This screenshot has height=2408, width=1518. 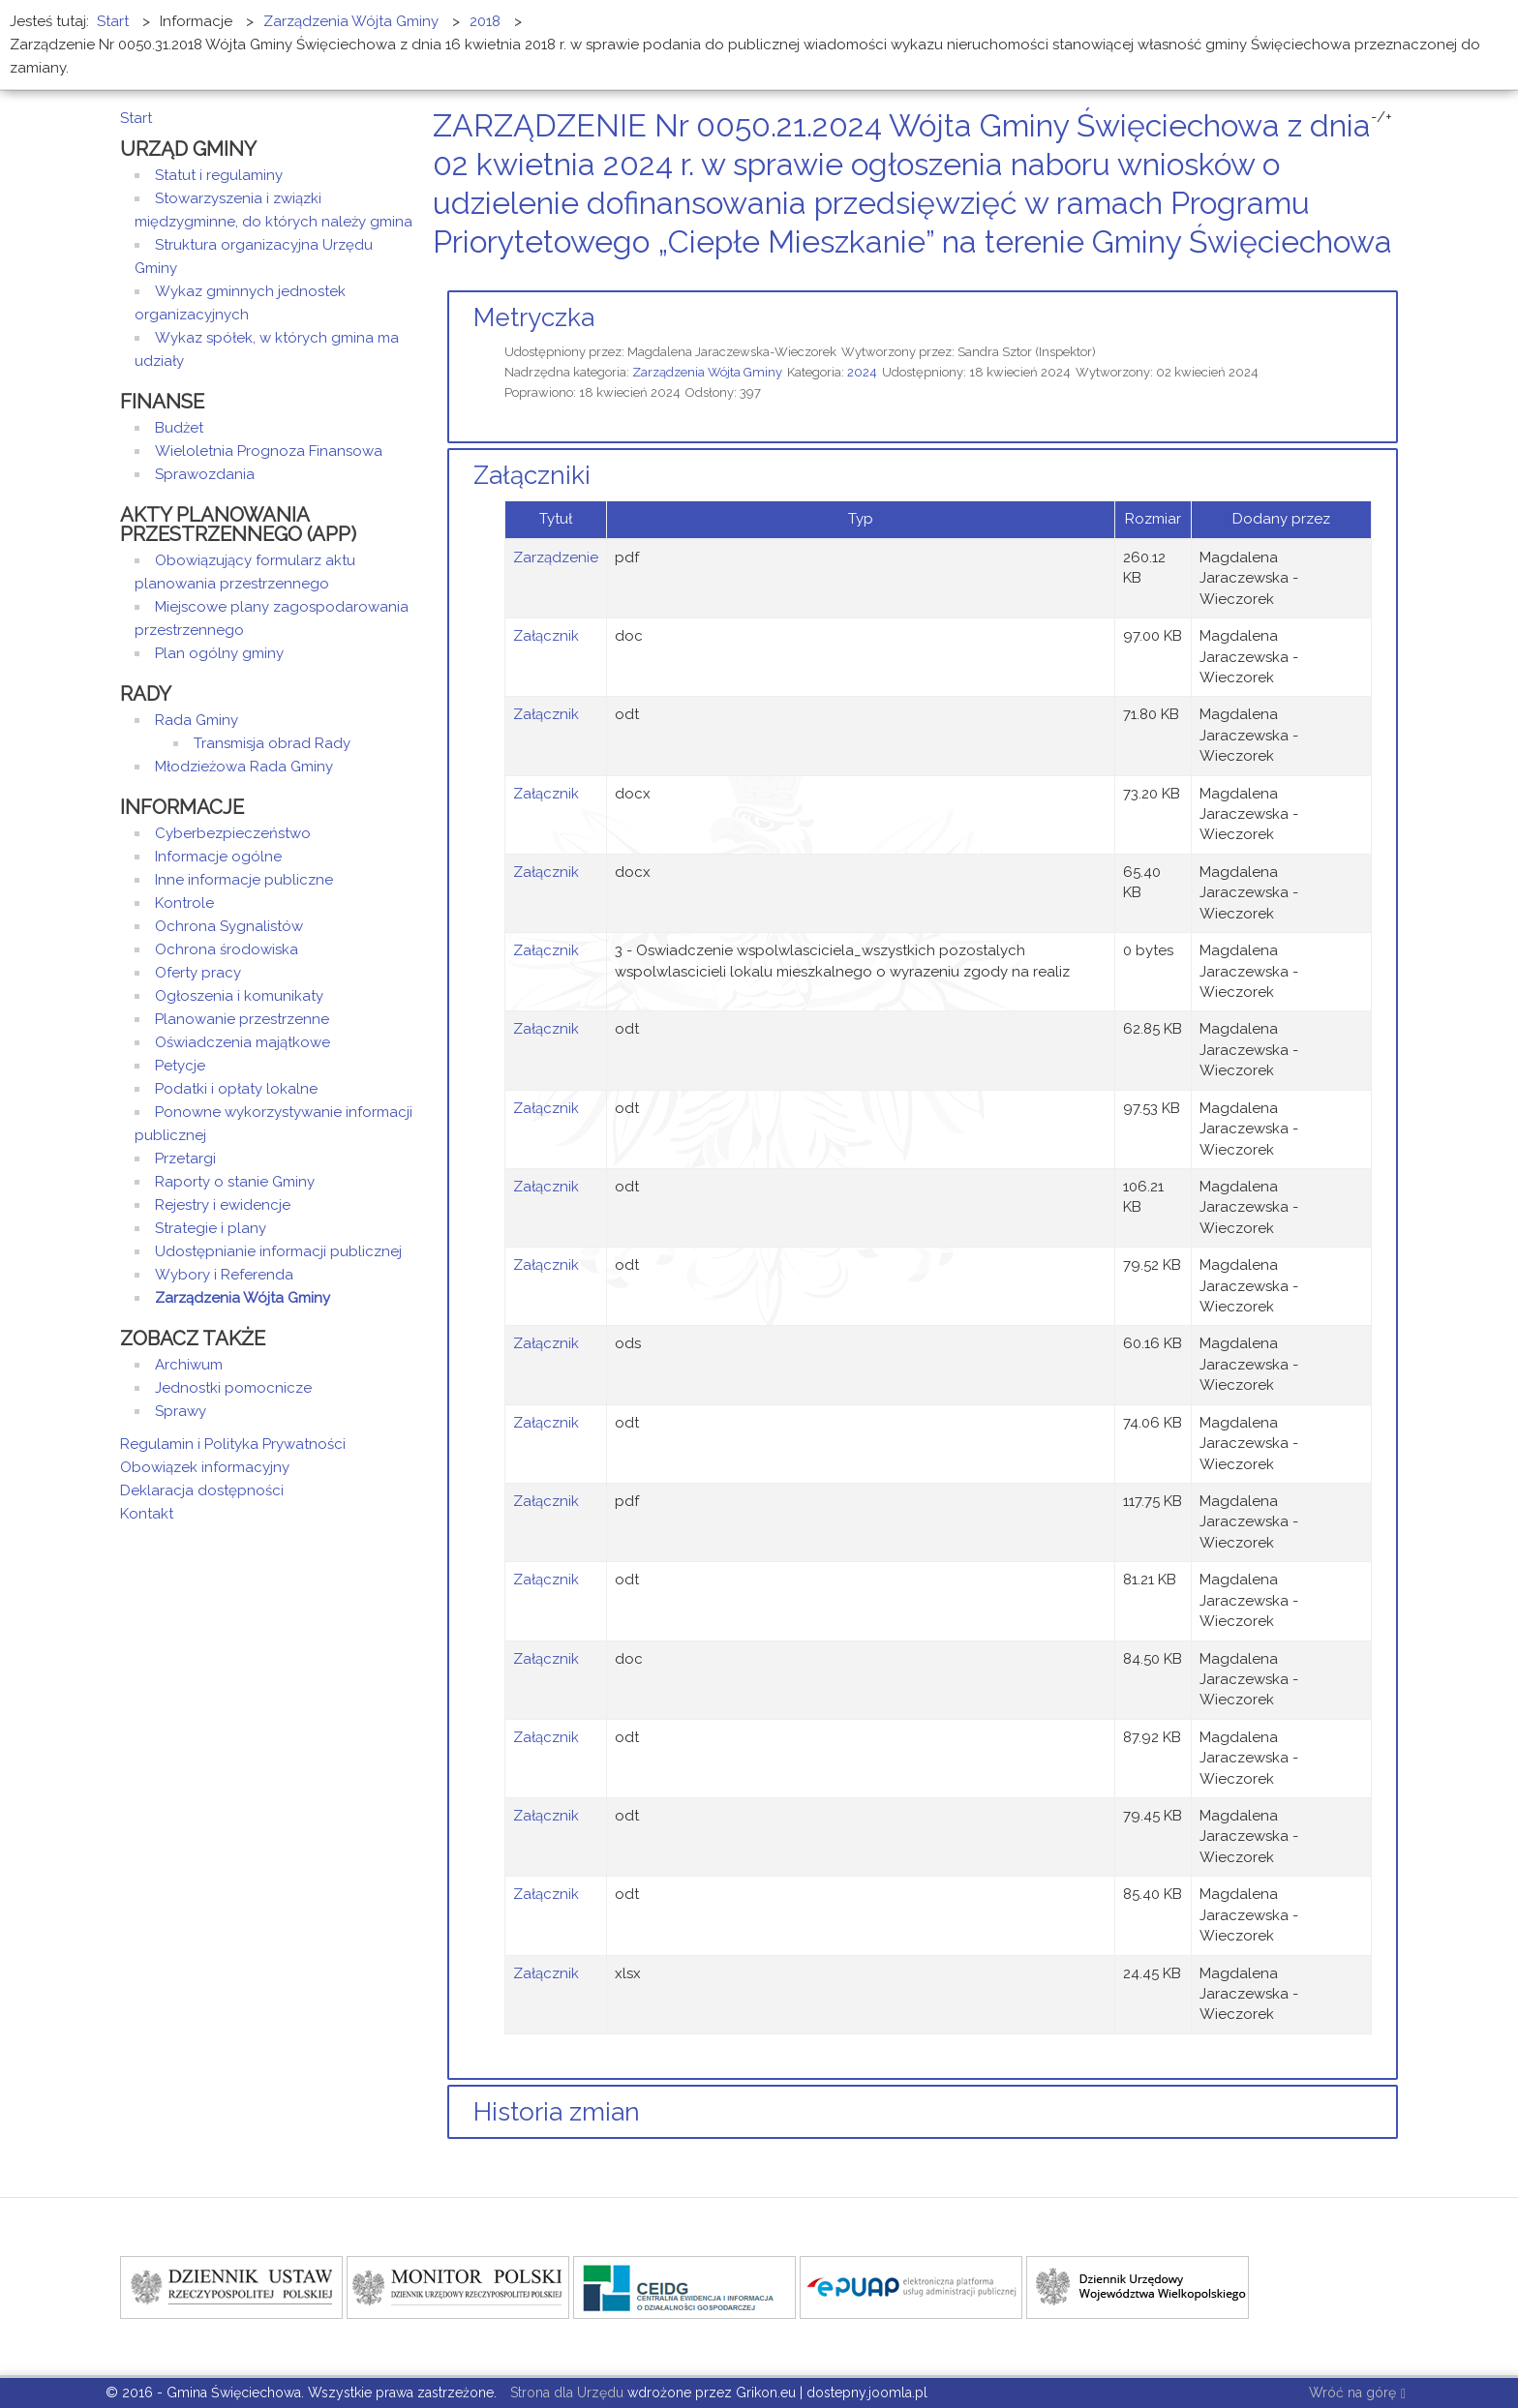 I want to click on Ochrona Sygnalistów, so click(x=229, y=926).